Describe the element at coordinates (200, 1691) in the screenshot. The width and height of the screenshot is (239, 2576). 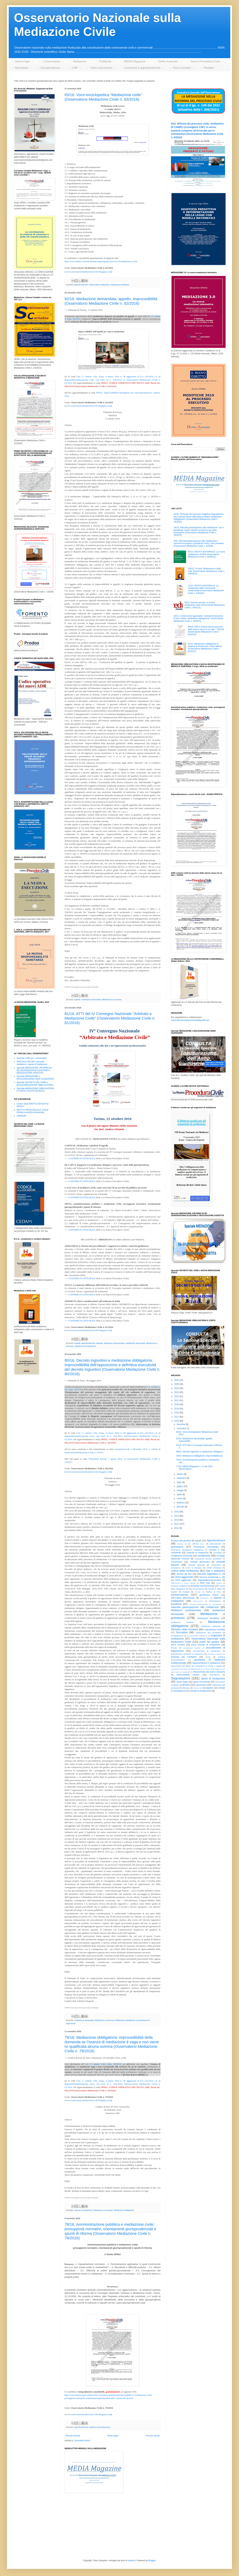
I see `verbale di mediazione` at that location.